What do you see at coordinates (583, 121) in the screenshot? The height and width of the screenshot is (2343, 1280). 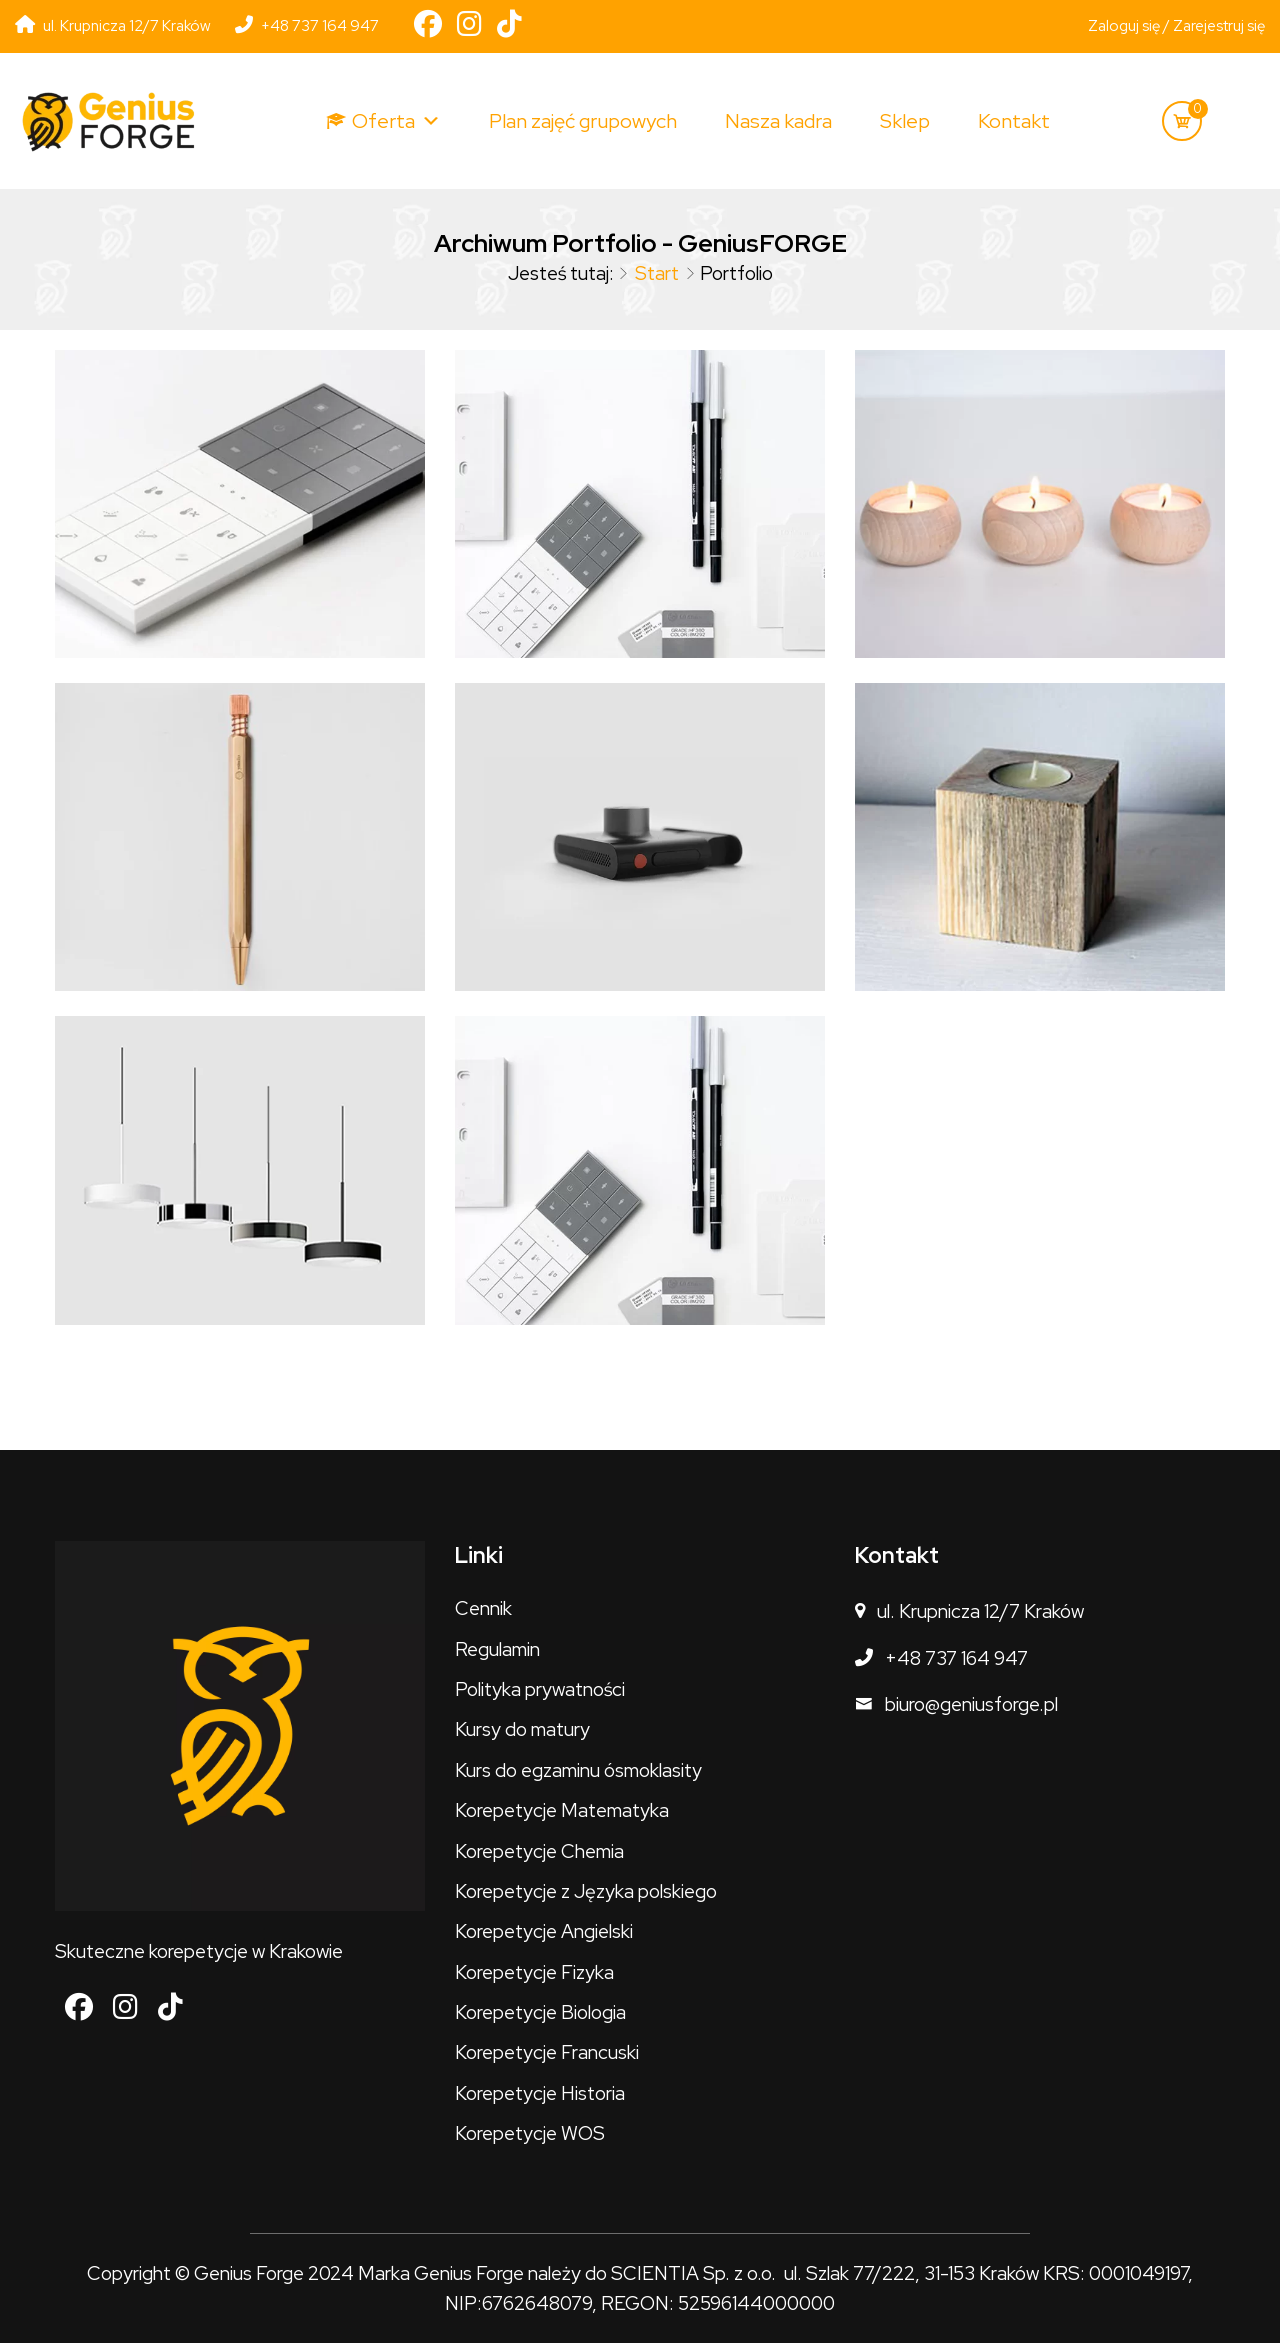 I see `Plan zajęć grupowych` at bounding box center [583, 121].